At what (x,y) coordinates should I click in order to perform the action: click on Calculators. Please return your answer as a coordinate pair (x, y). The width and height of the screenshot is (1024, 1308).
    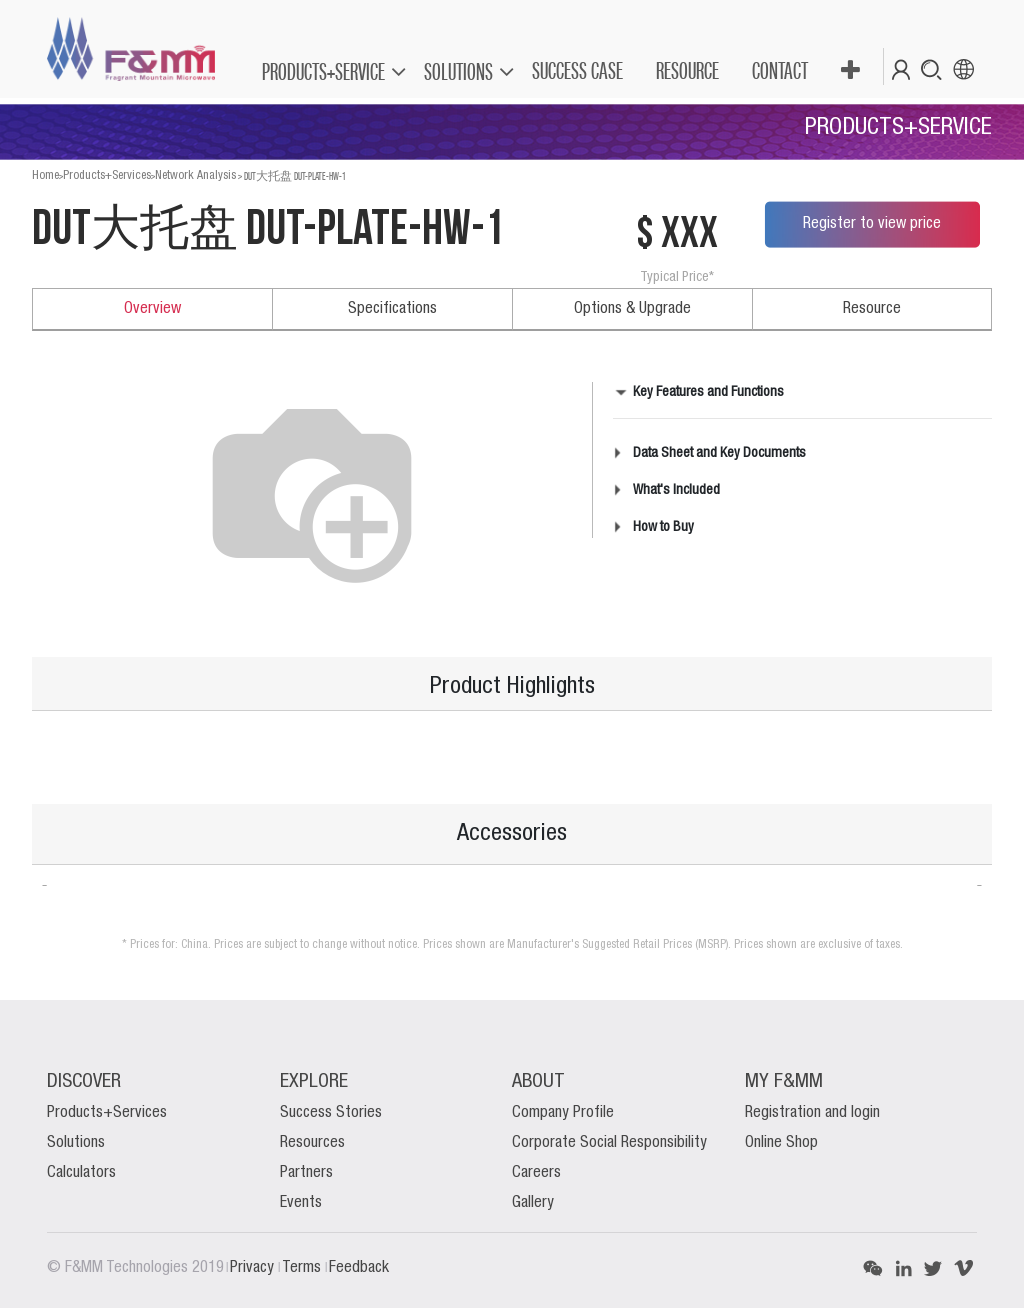
    Looking at the image, I should click on (81, 1173).